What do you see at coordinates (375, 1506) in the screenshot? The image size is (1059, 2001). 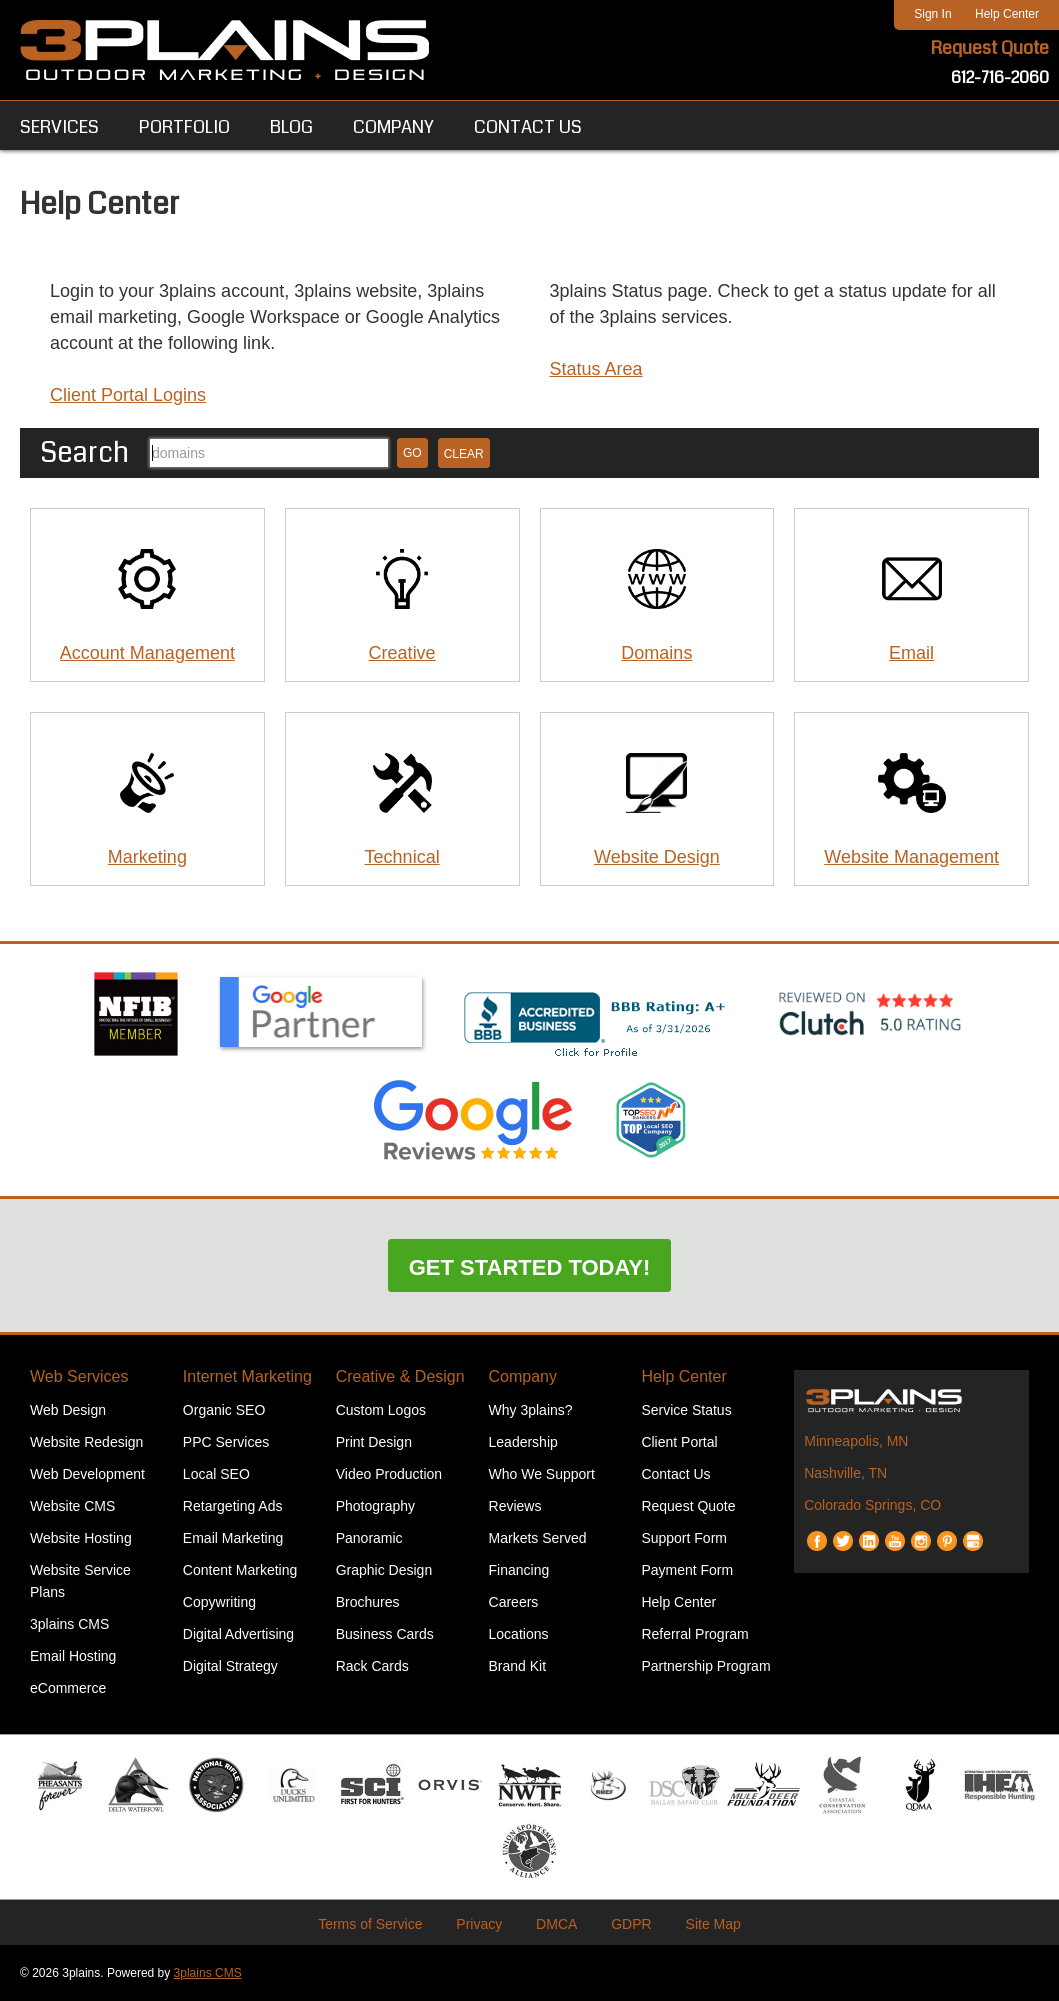 I see `Photography` at bounding box center [375, 1506].